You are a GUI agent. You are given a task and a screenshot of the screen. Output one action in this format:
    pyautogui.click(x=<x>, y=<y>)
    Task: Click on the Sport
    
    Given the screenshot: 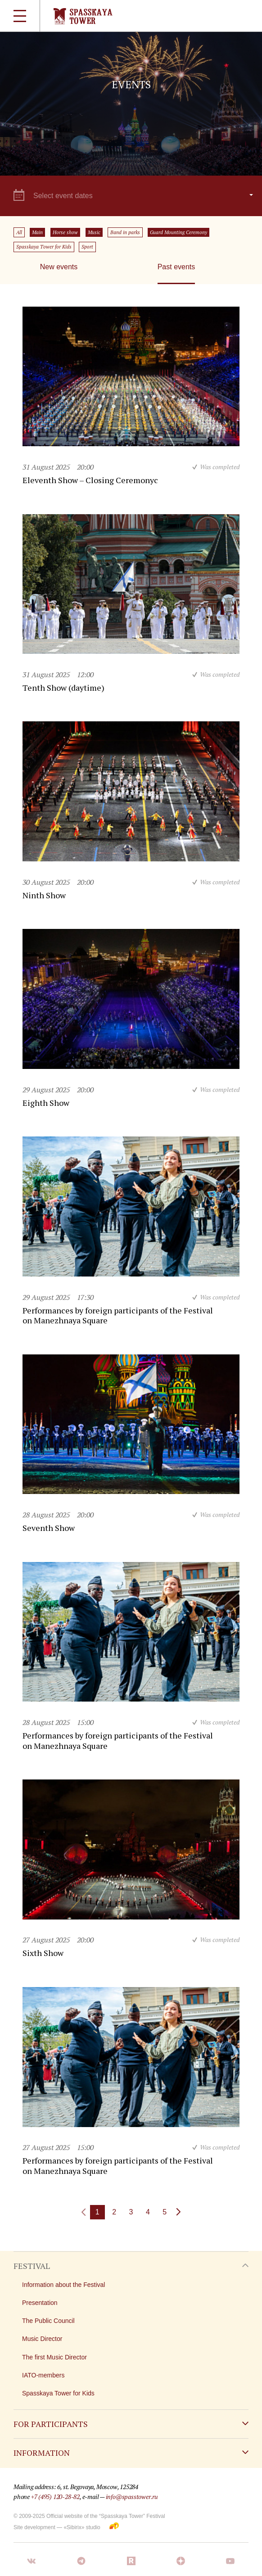 What is the action you would take?
    pyautogui.click(x=87, y=247)
    